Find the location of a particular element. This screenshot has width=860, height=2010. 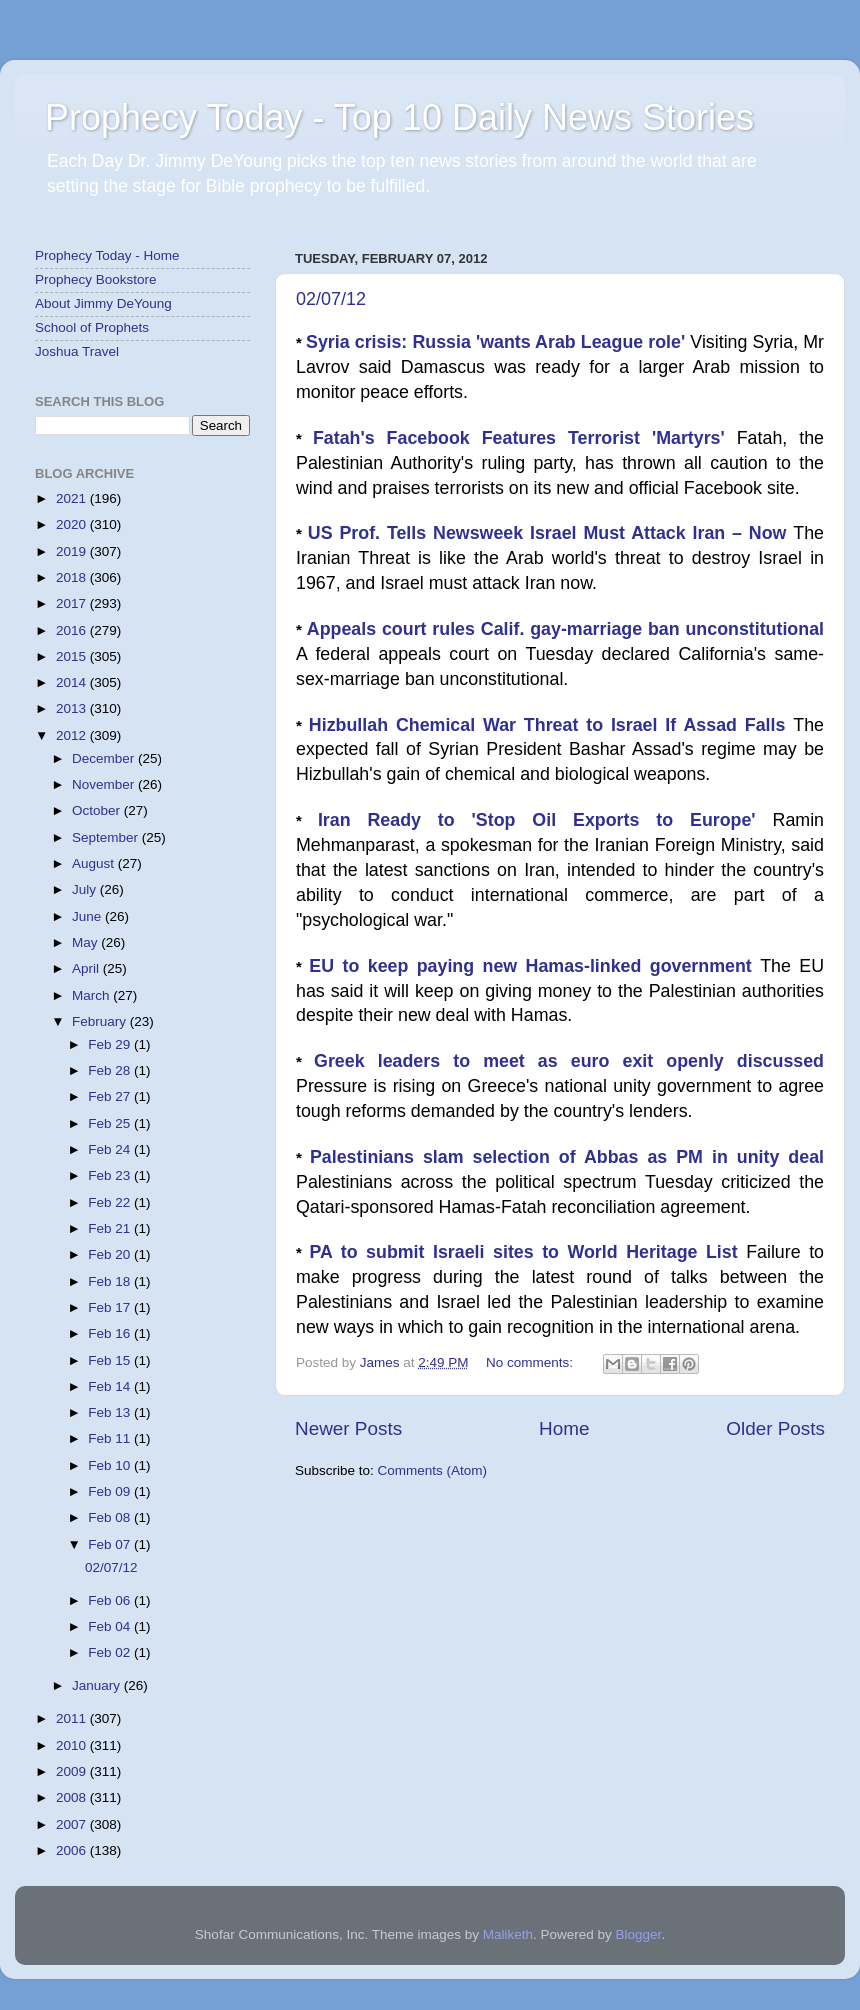

About Jimmy DeYoung is located at coordinates (103, 303).